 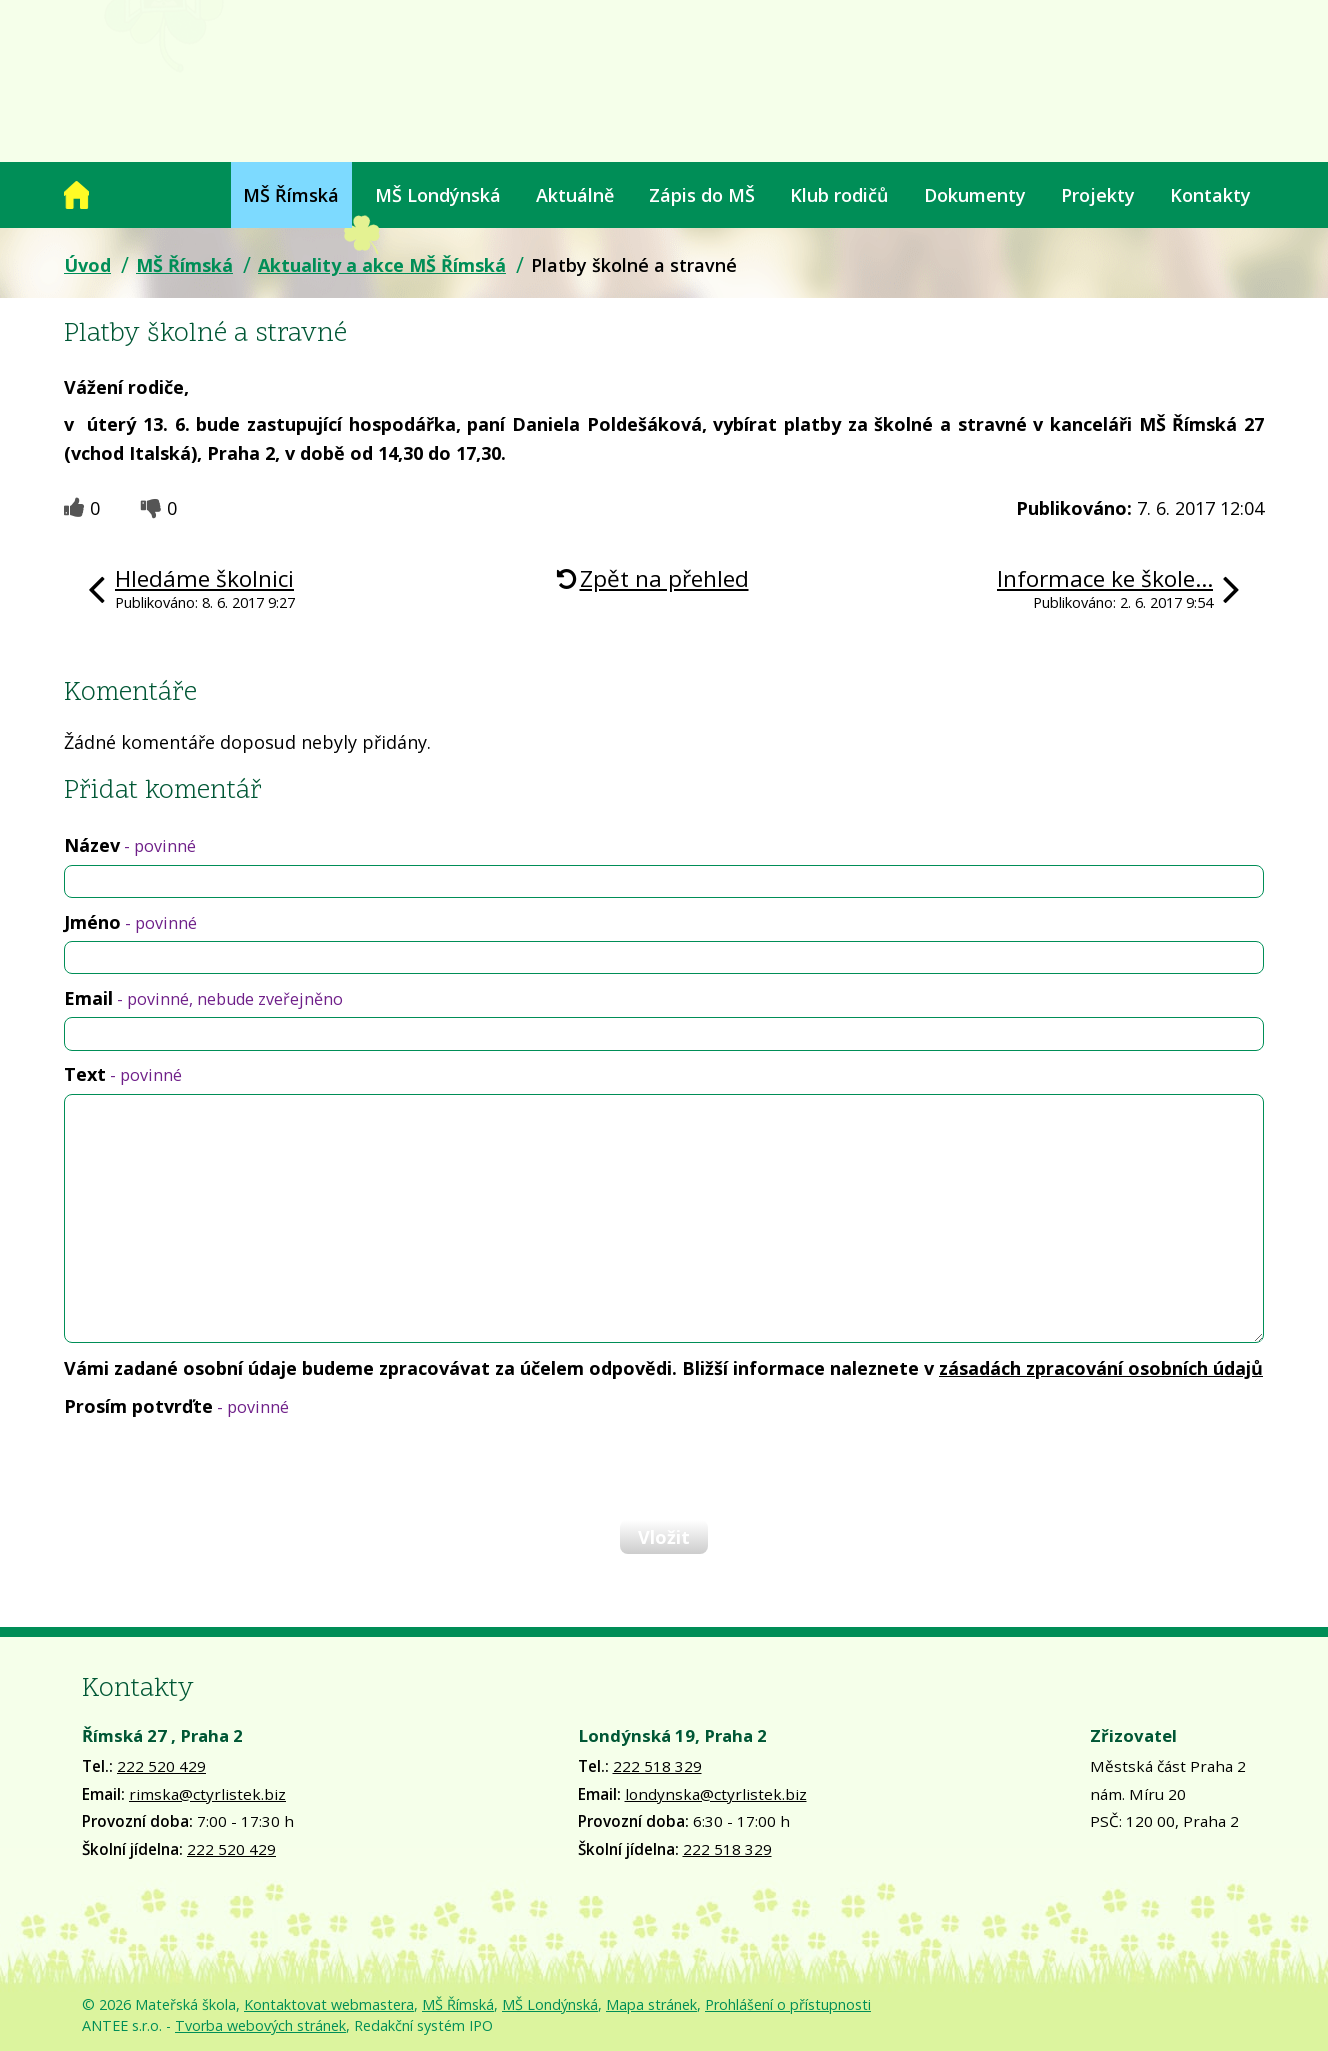 What do you see at coordinates (1101, 1368) in the screenshot?
I see `zásadách zpracování osobních údajů` at bounding box center [1101, 1368].